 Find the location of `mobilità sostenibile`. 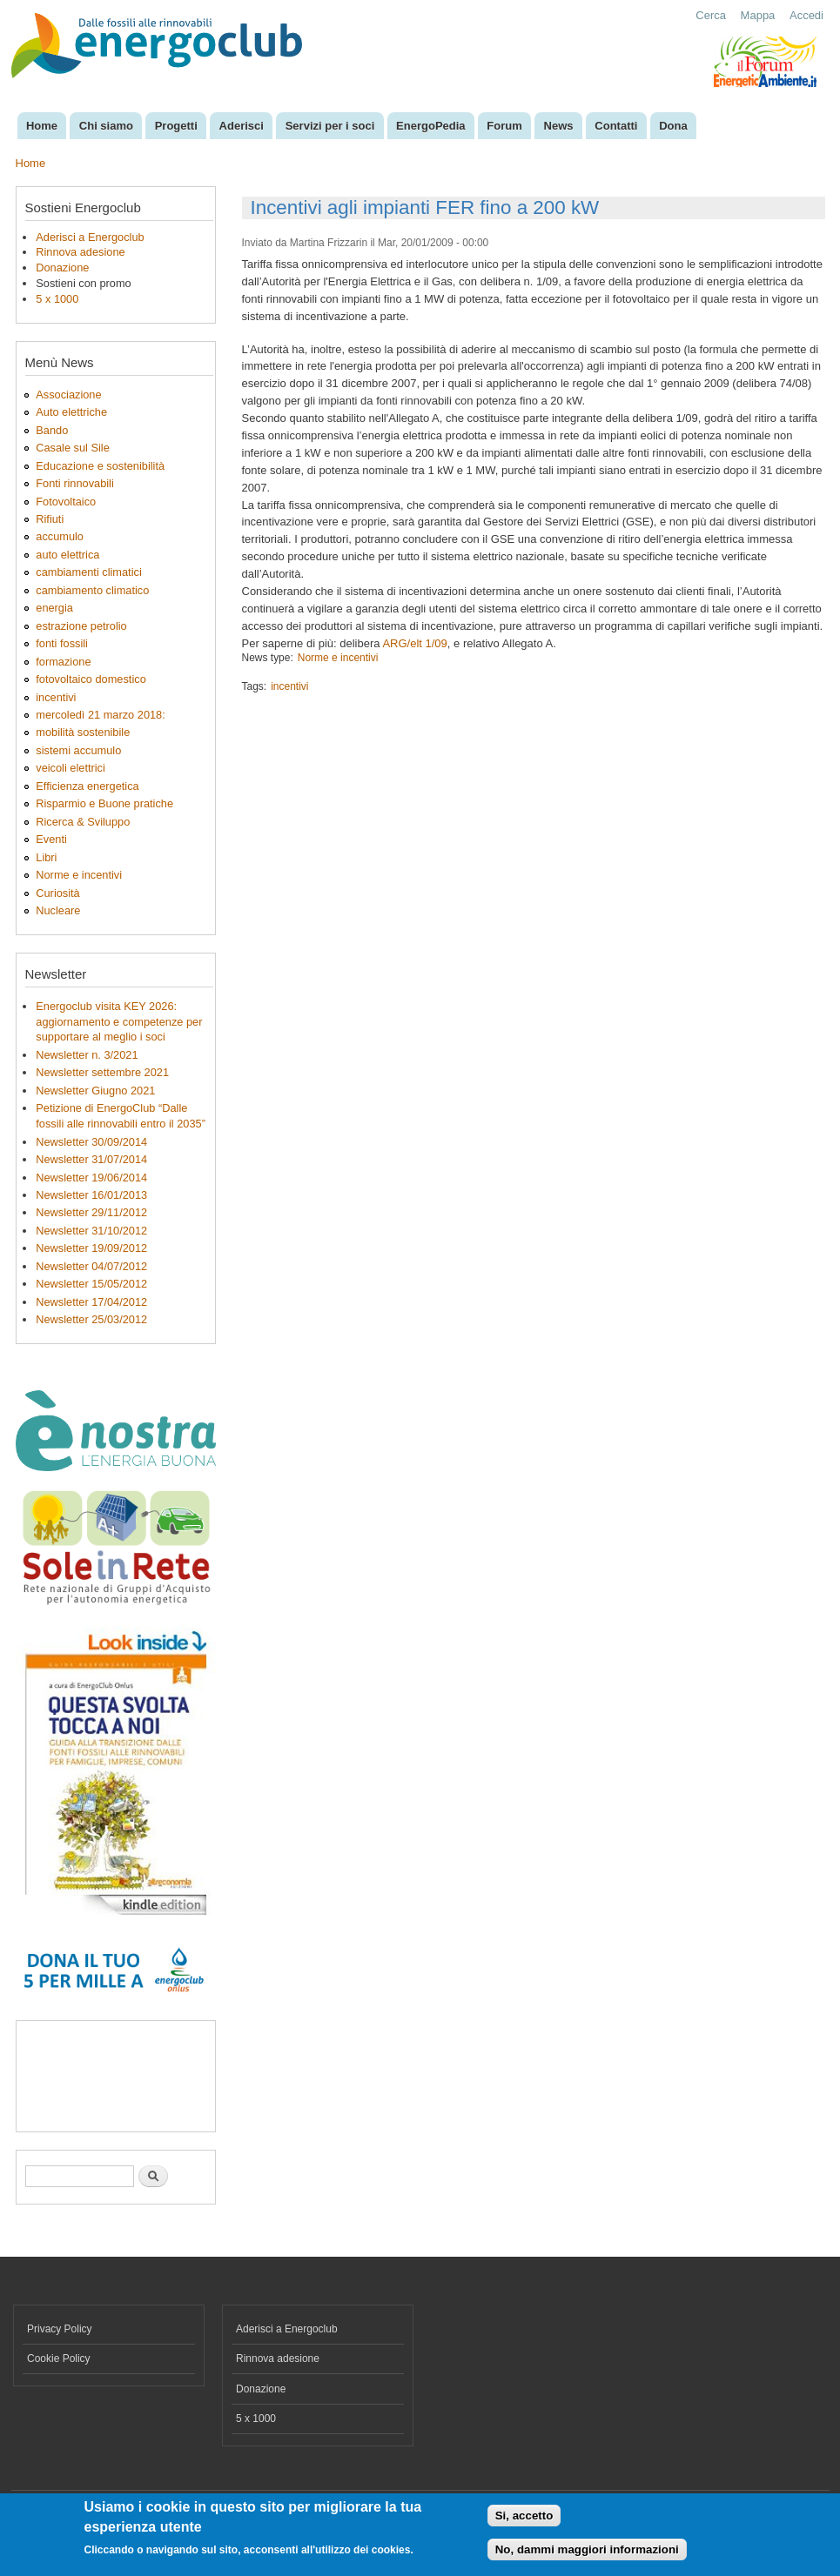

mobilità sostenibile is located at coordinates (83, 732).